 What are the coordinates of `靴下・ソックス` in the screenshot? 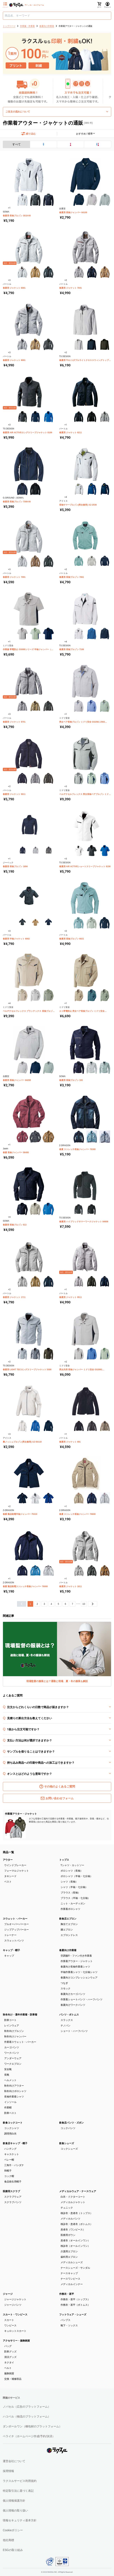 It's located at (69, 2325).